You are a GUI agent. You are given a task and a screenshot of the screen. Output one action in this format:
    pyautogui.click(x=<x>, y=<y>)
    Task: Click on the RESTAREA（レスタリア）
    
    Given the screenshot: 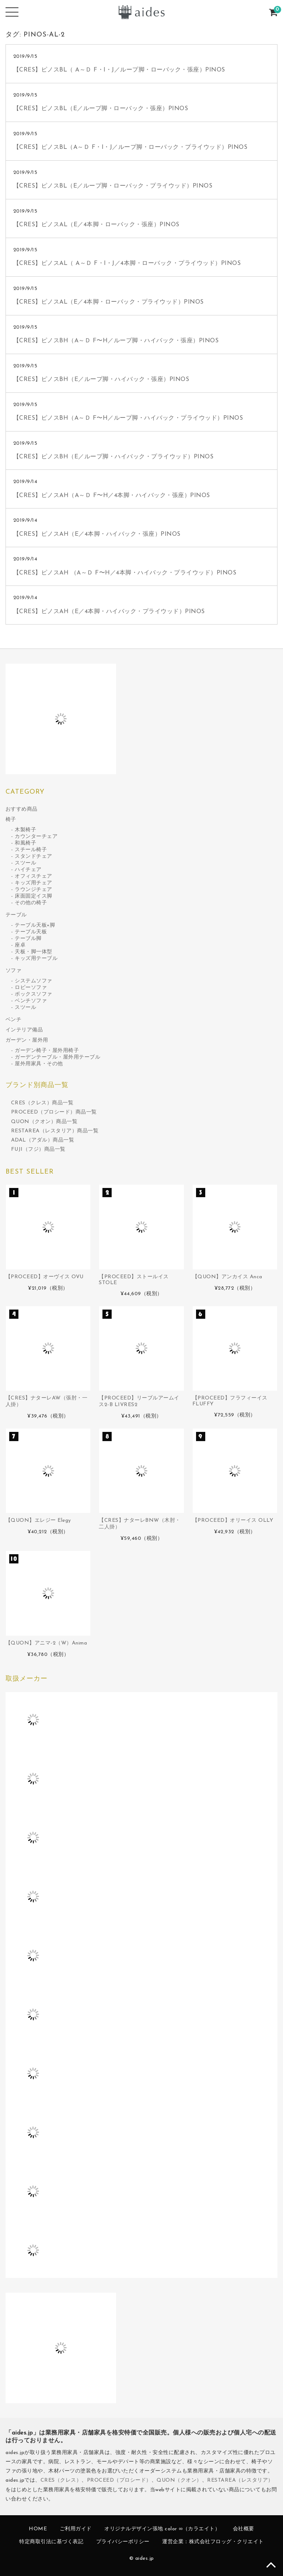 What is the action you would take?
    pyautogui.click(x=240, y=2480)
    